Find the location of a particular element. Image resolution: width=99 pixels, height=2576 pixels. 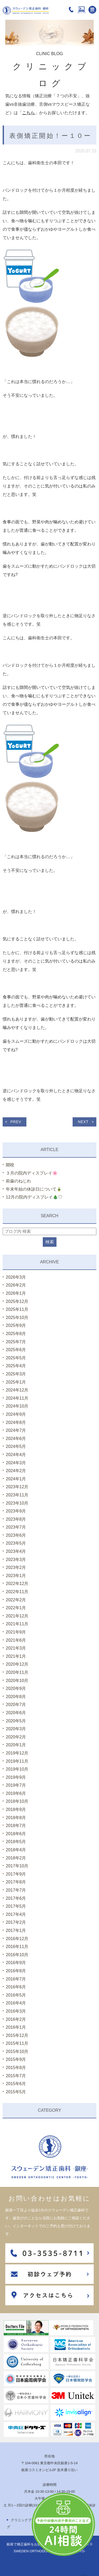

2025年6月 is located at coordinates (16, 1349).